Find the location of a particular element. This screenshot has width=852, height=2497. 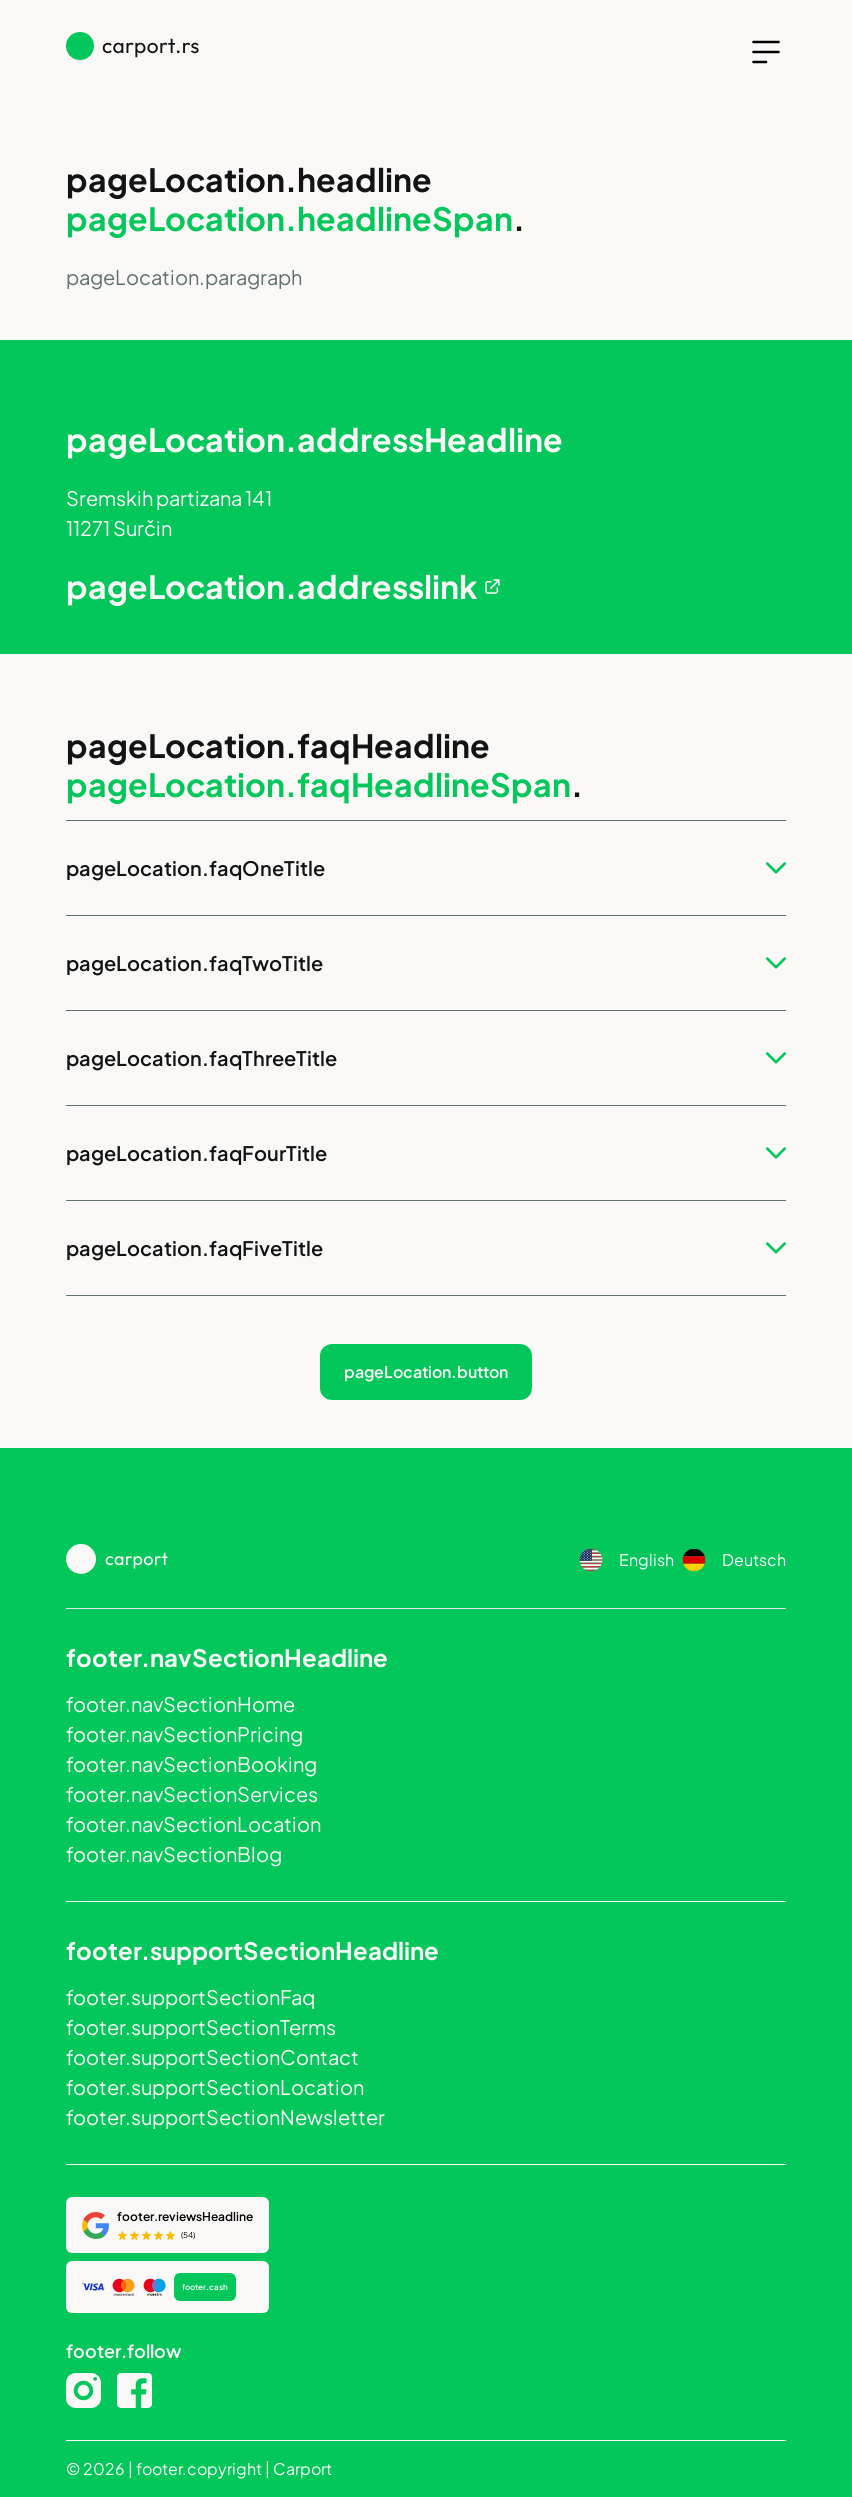

pageLocation.button is located at coordinates (426, 1371).